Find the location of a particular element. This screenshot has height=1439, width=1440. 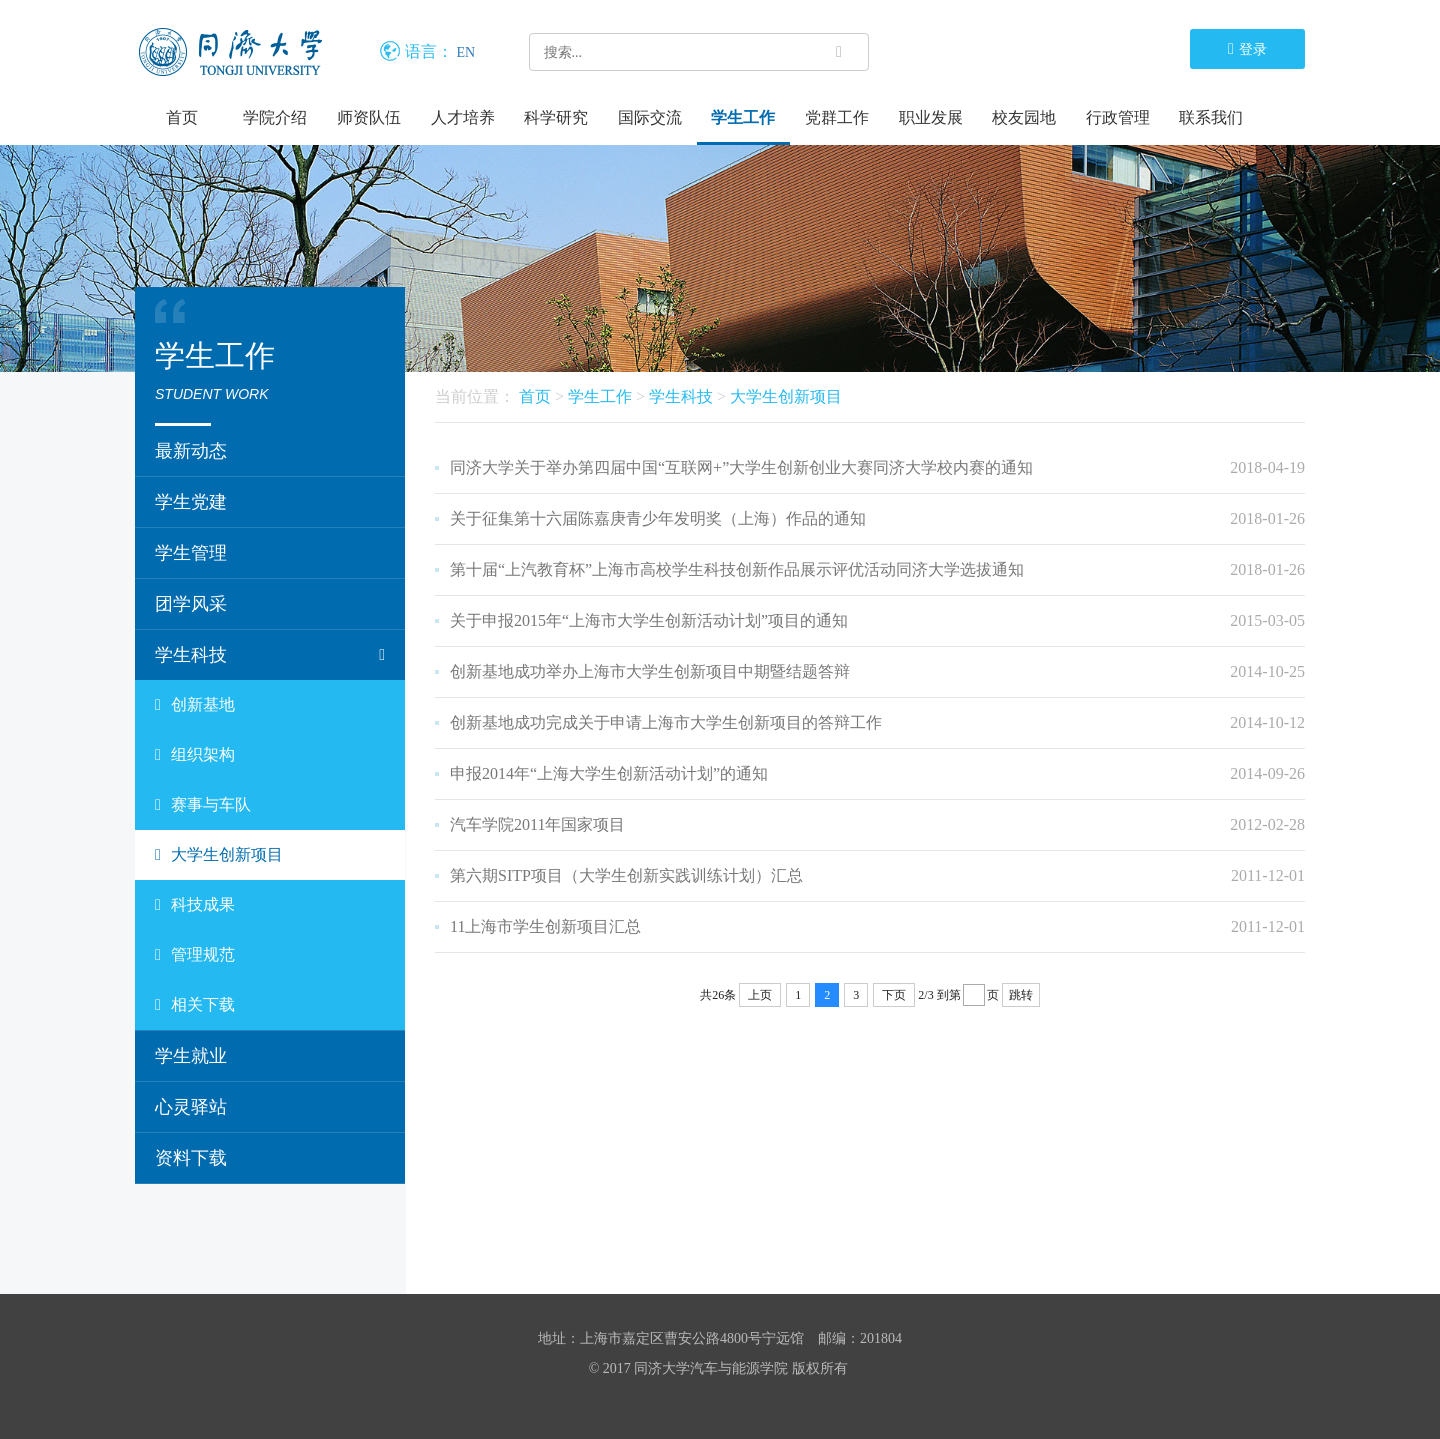

跳转 is located at coordinates (1021, 995).